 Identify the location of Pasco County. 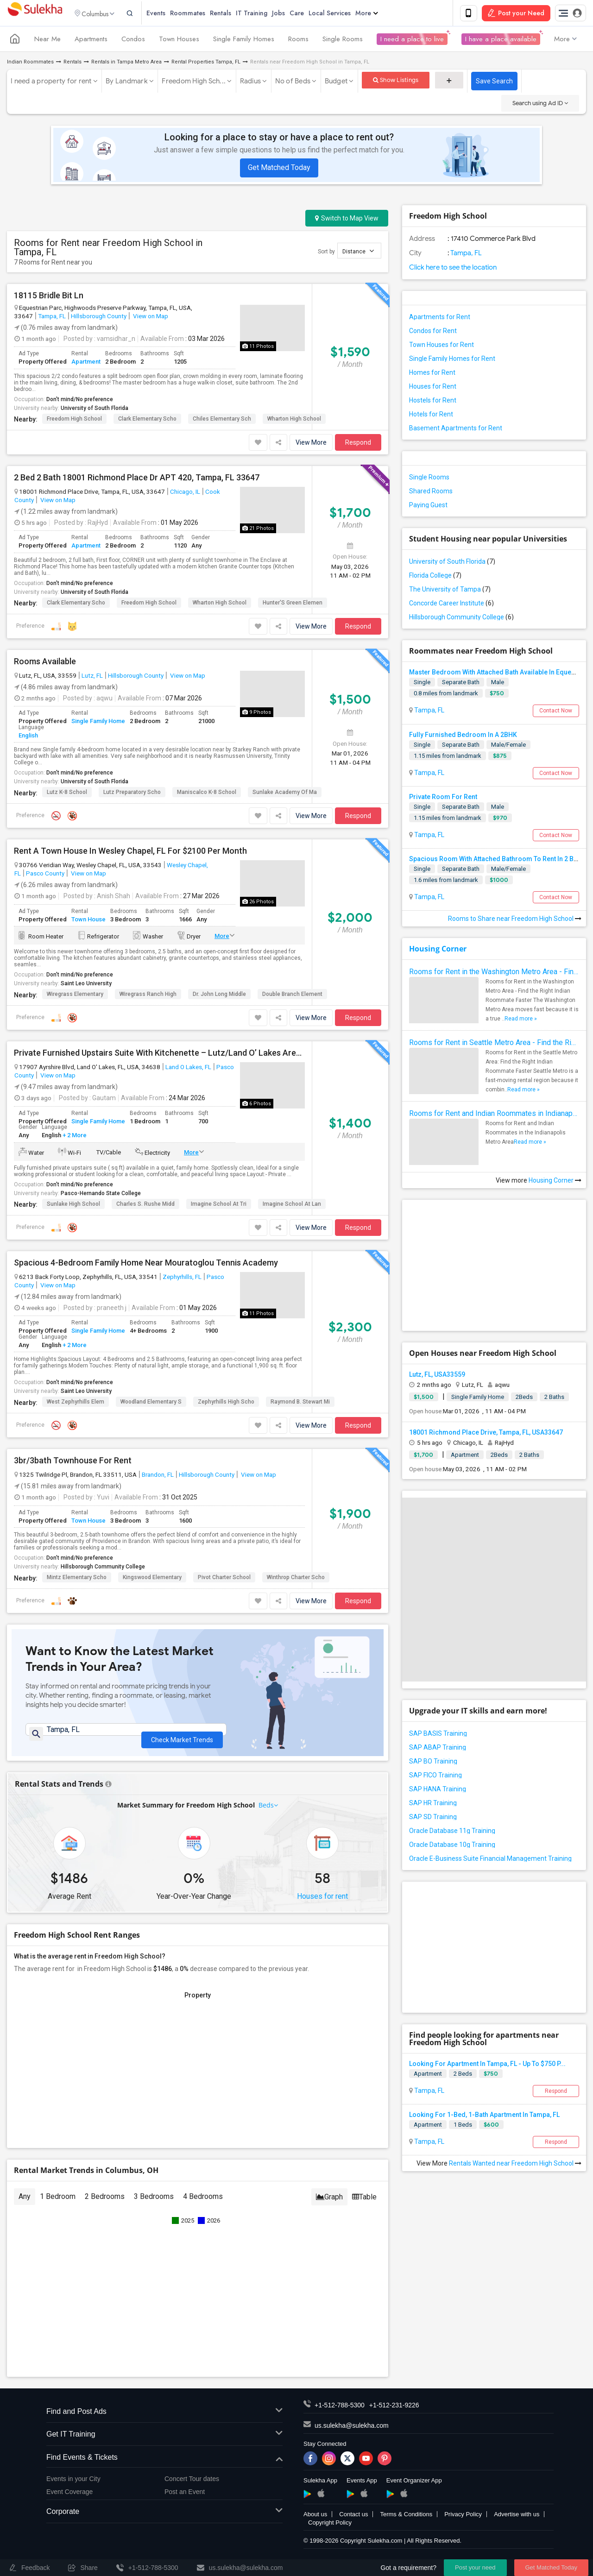
(45, 875).